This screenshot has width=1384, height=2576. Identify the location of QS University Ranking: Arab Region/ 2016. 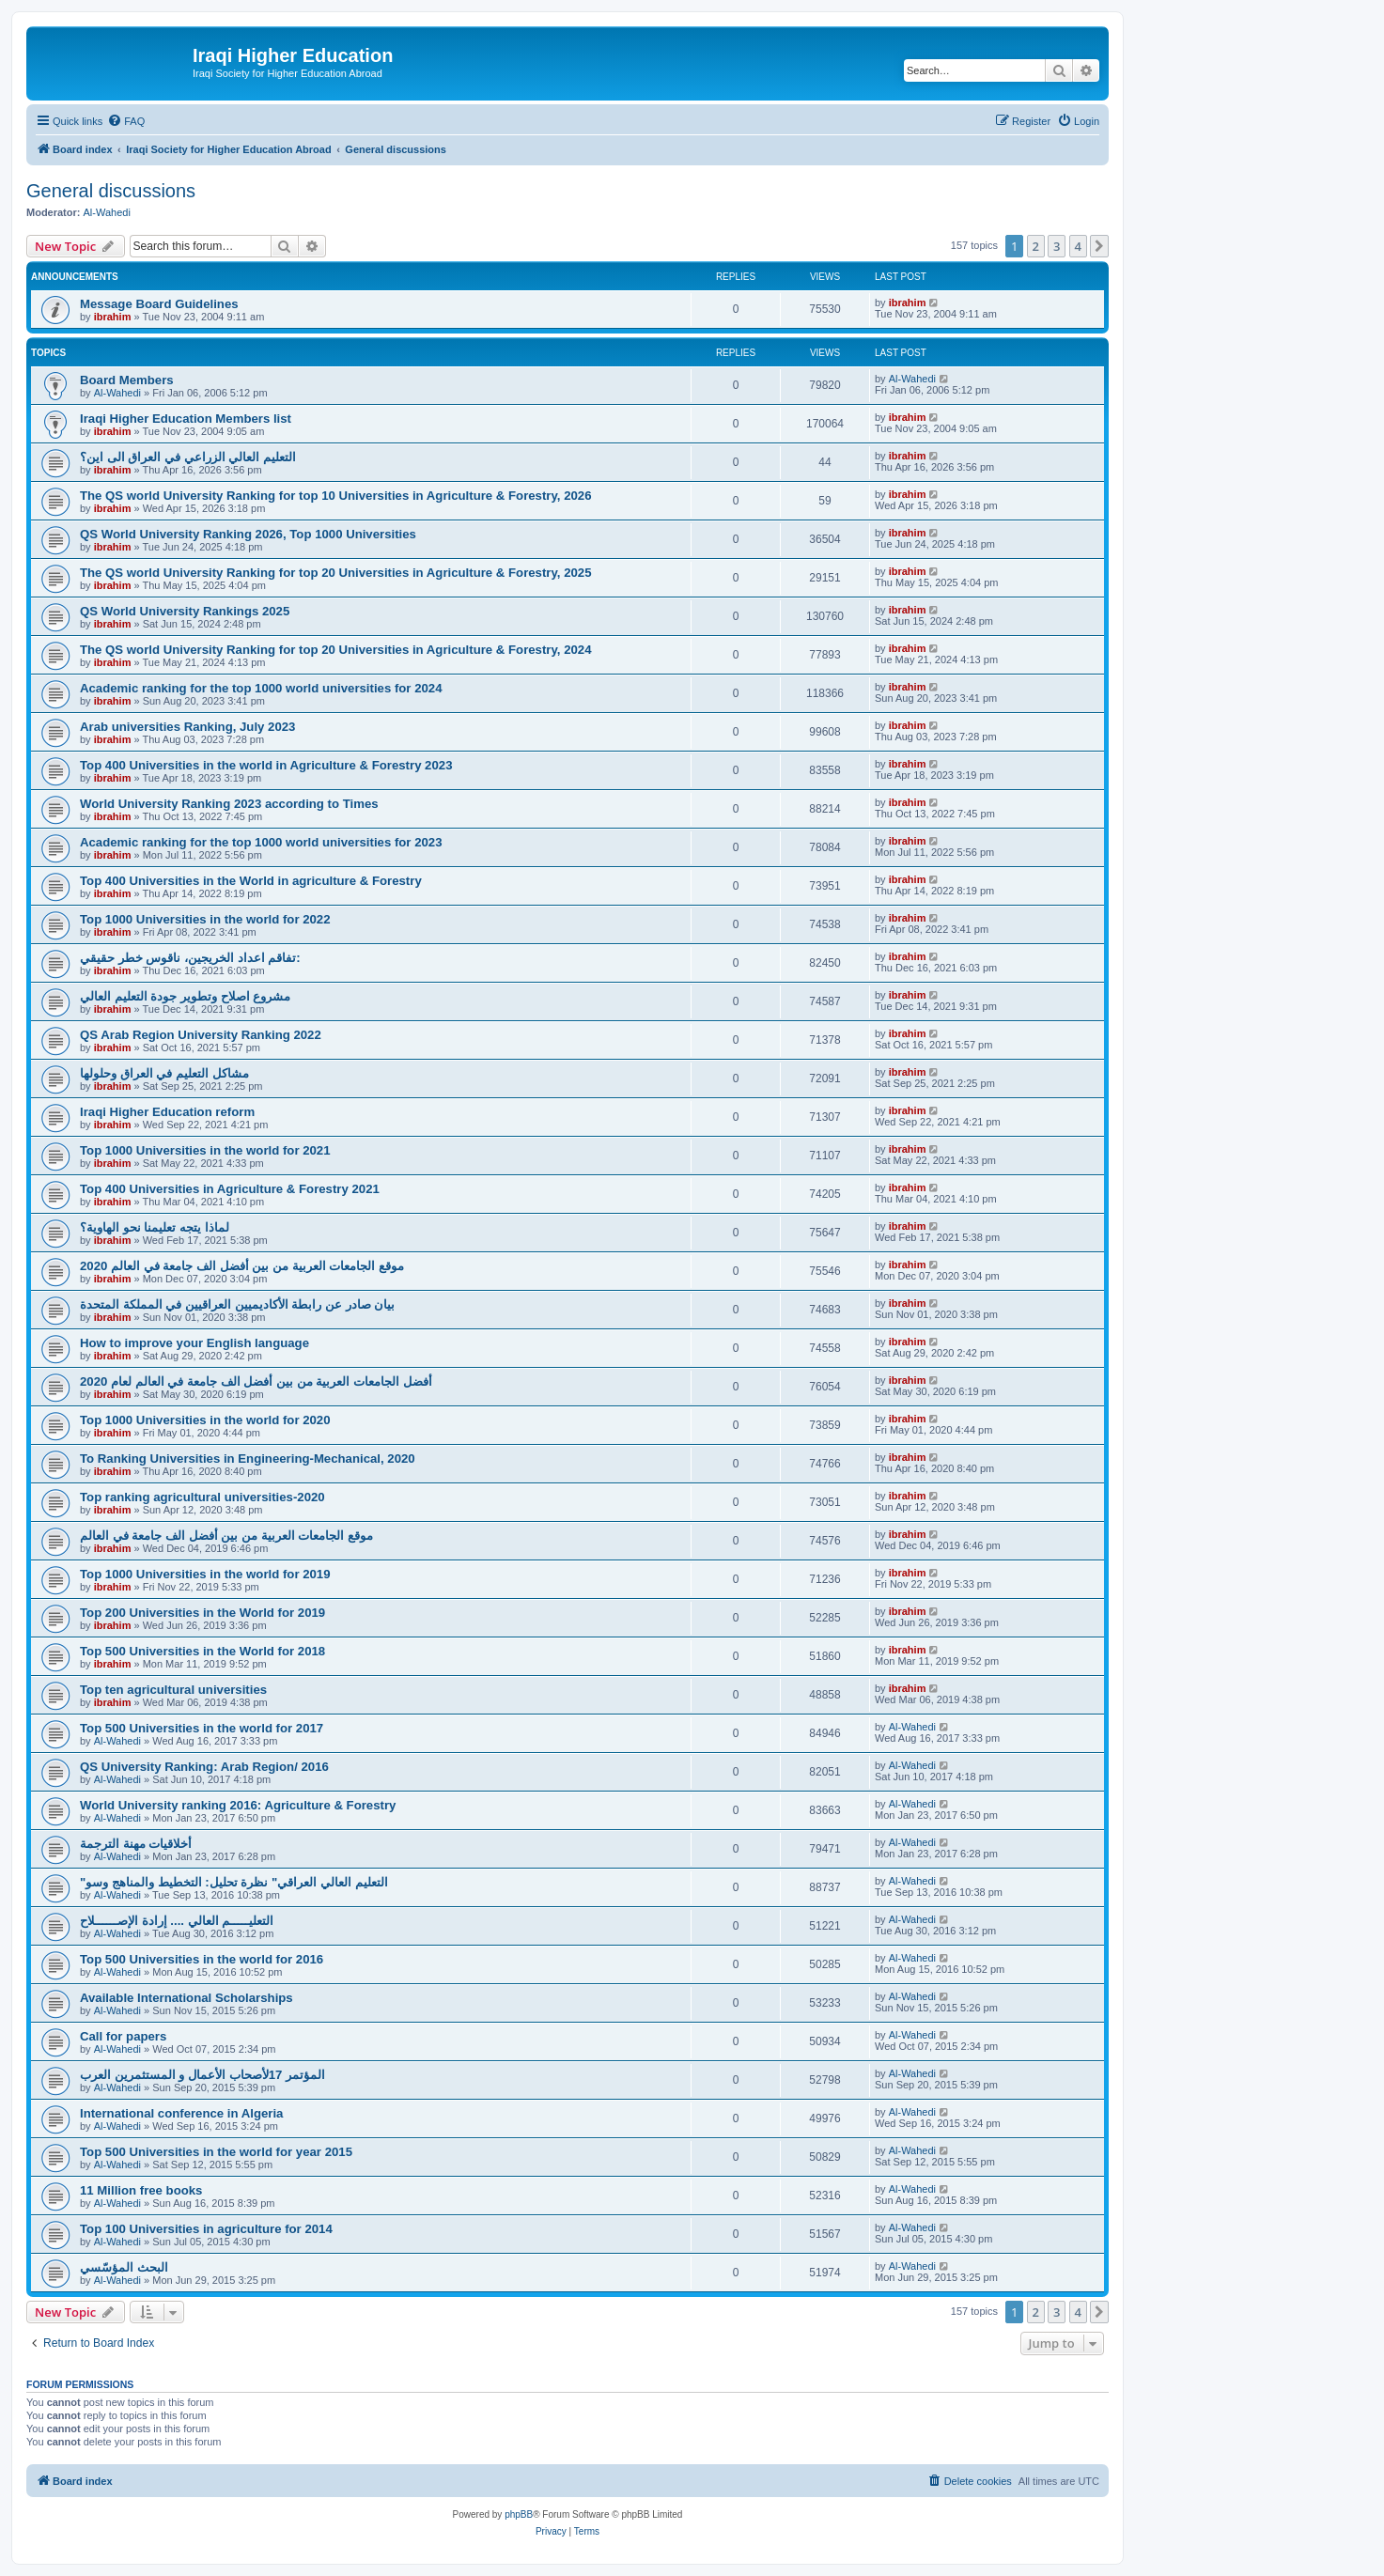
(204, 1767).